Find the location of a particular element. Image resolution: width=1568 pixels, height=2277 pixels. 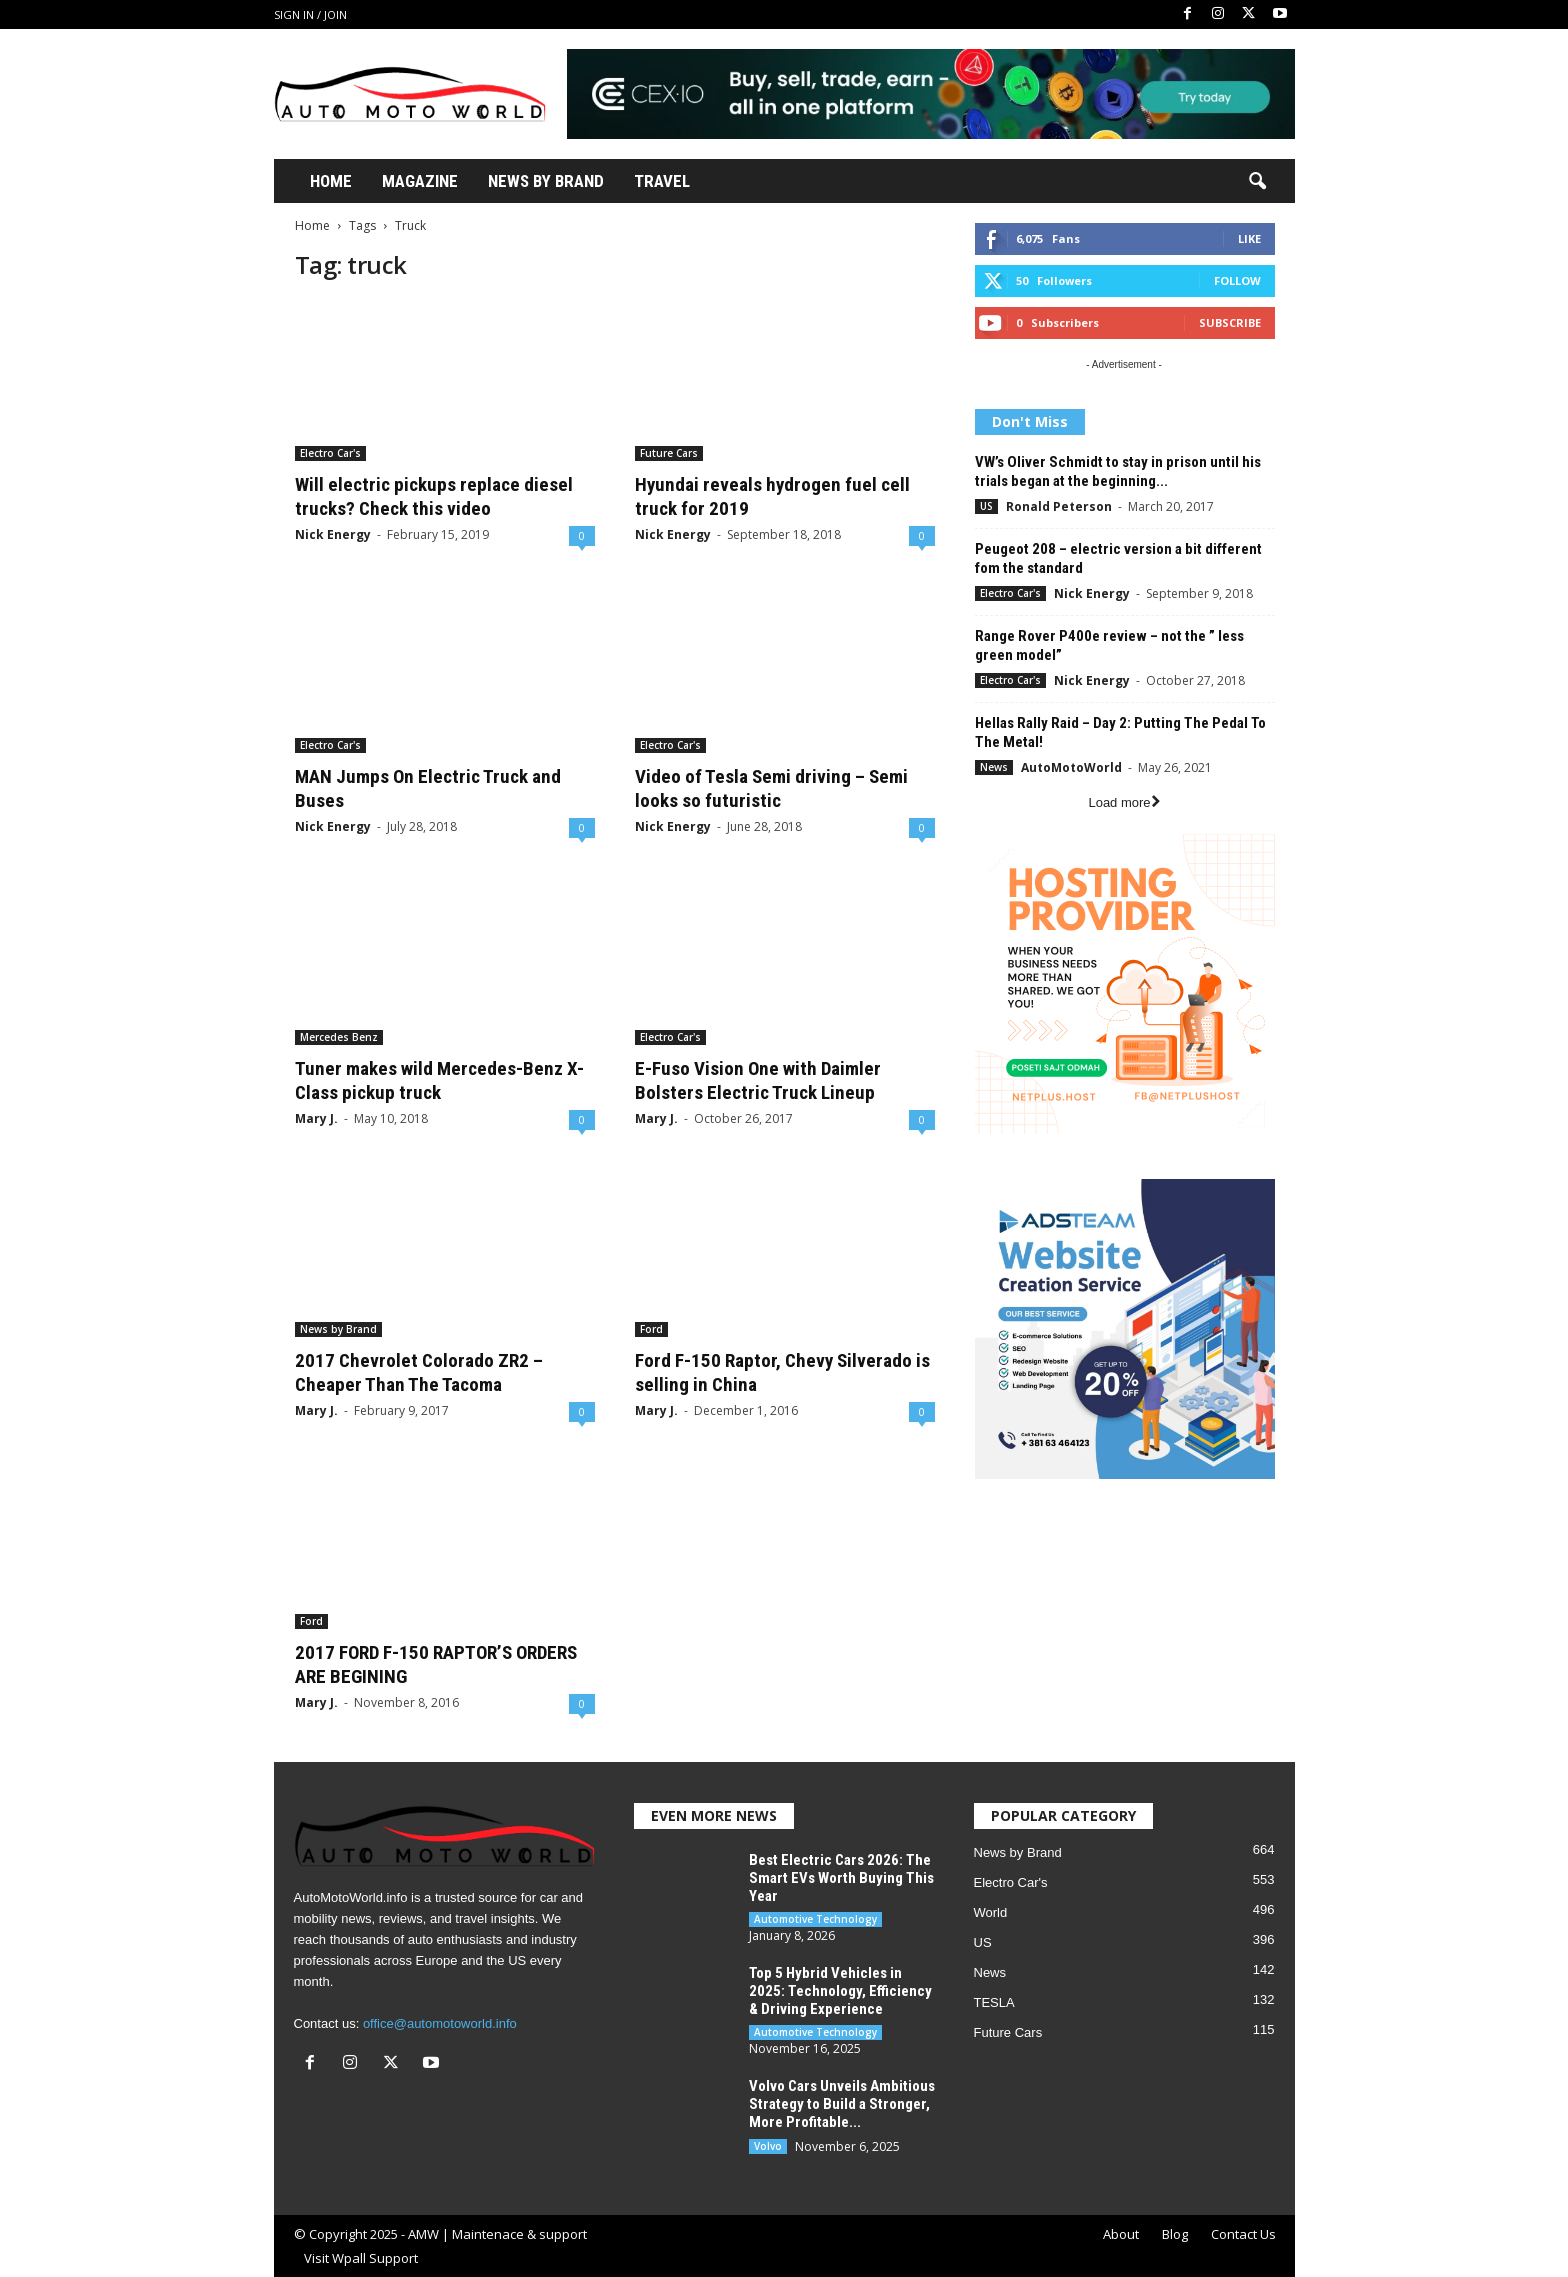

Travel is located at coordinates (662, 181).